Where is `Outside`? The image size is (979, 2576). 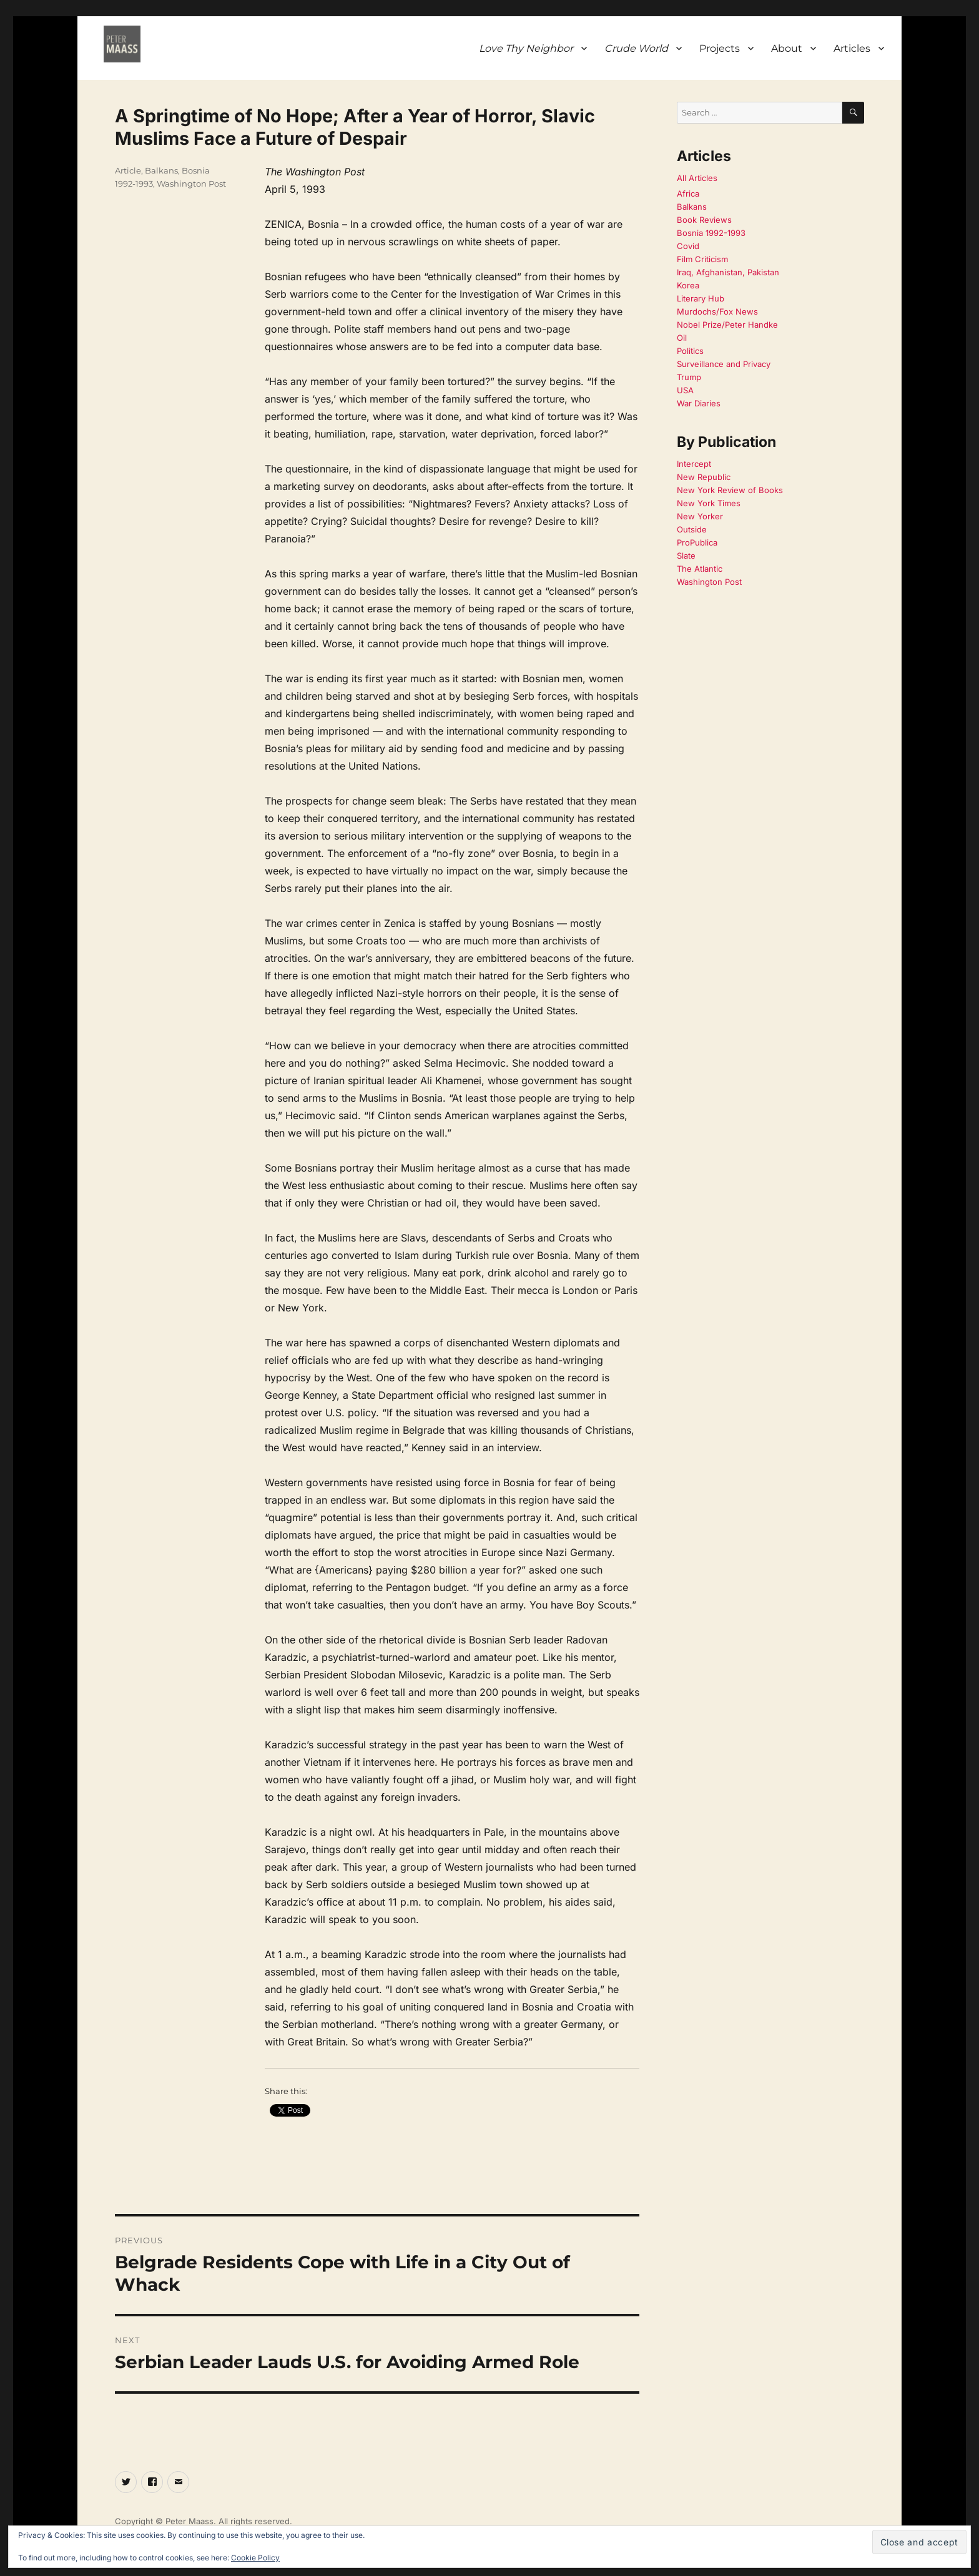 Outside is located at coordinates (692, 529).